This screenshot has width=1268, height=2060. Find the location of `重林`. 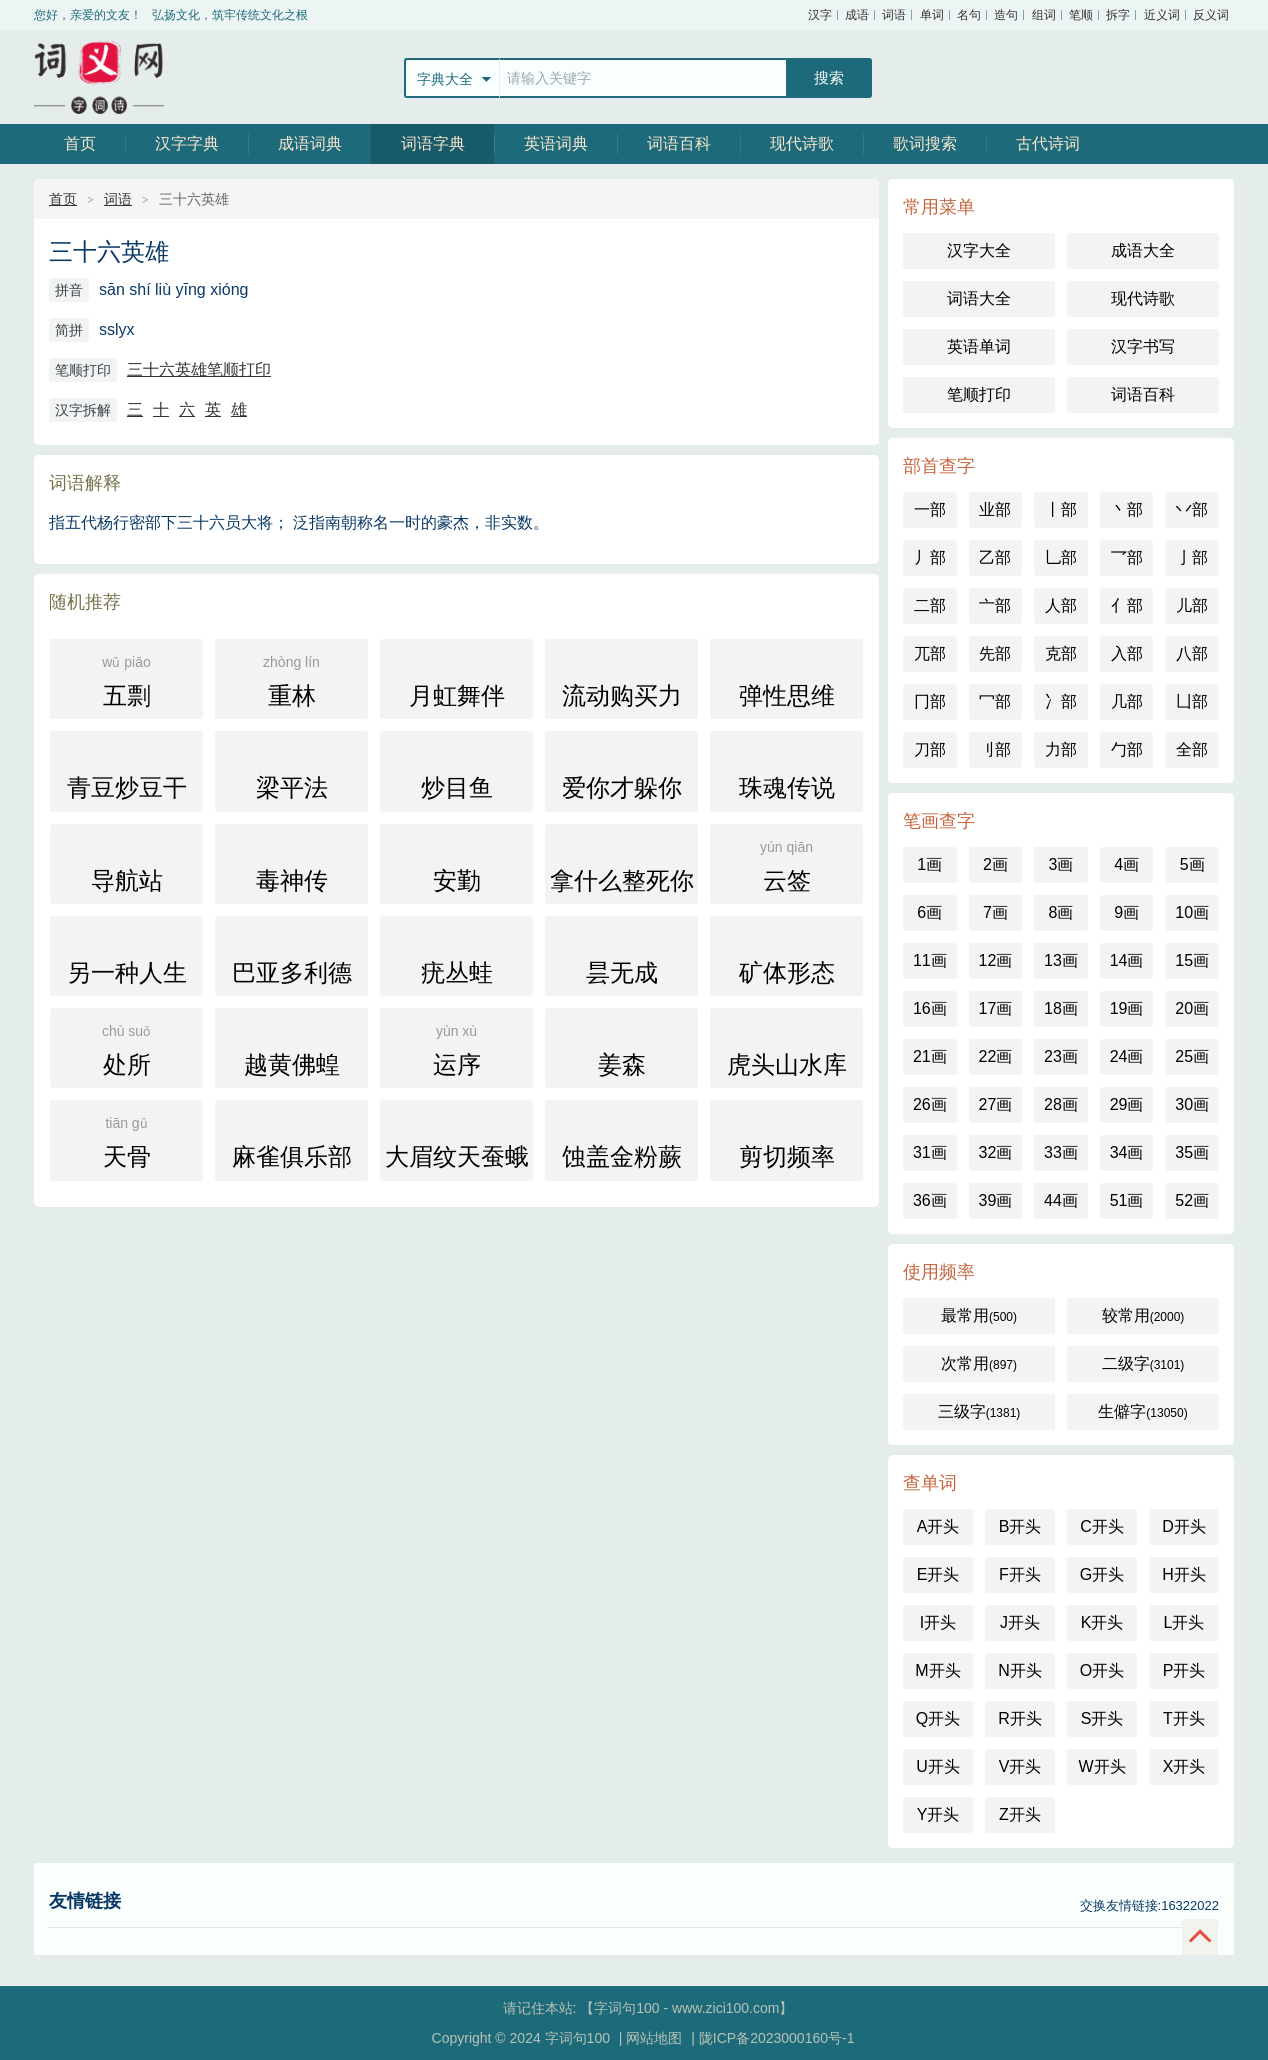

重林 is located at coordinates (291, 679).